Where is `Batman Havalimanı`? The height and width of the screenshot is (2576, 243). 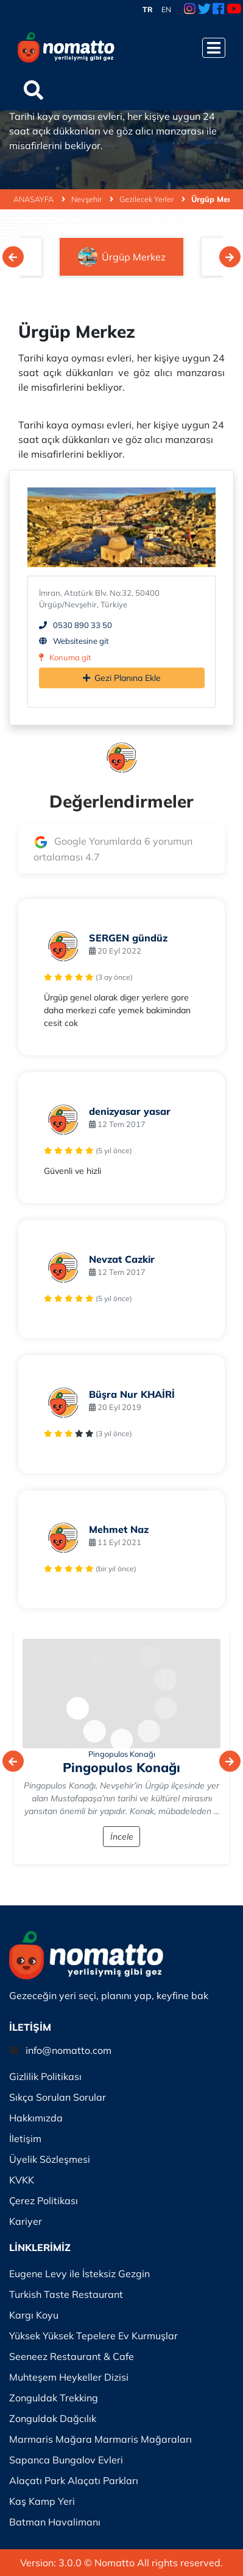 Batman Havalimanı is located at coordinates (54, 2522).